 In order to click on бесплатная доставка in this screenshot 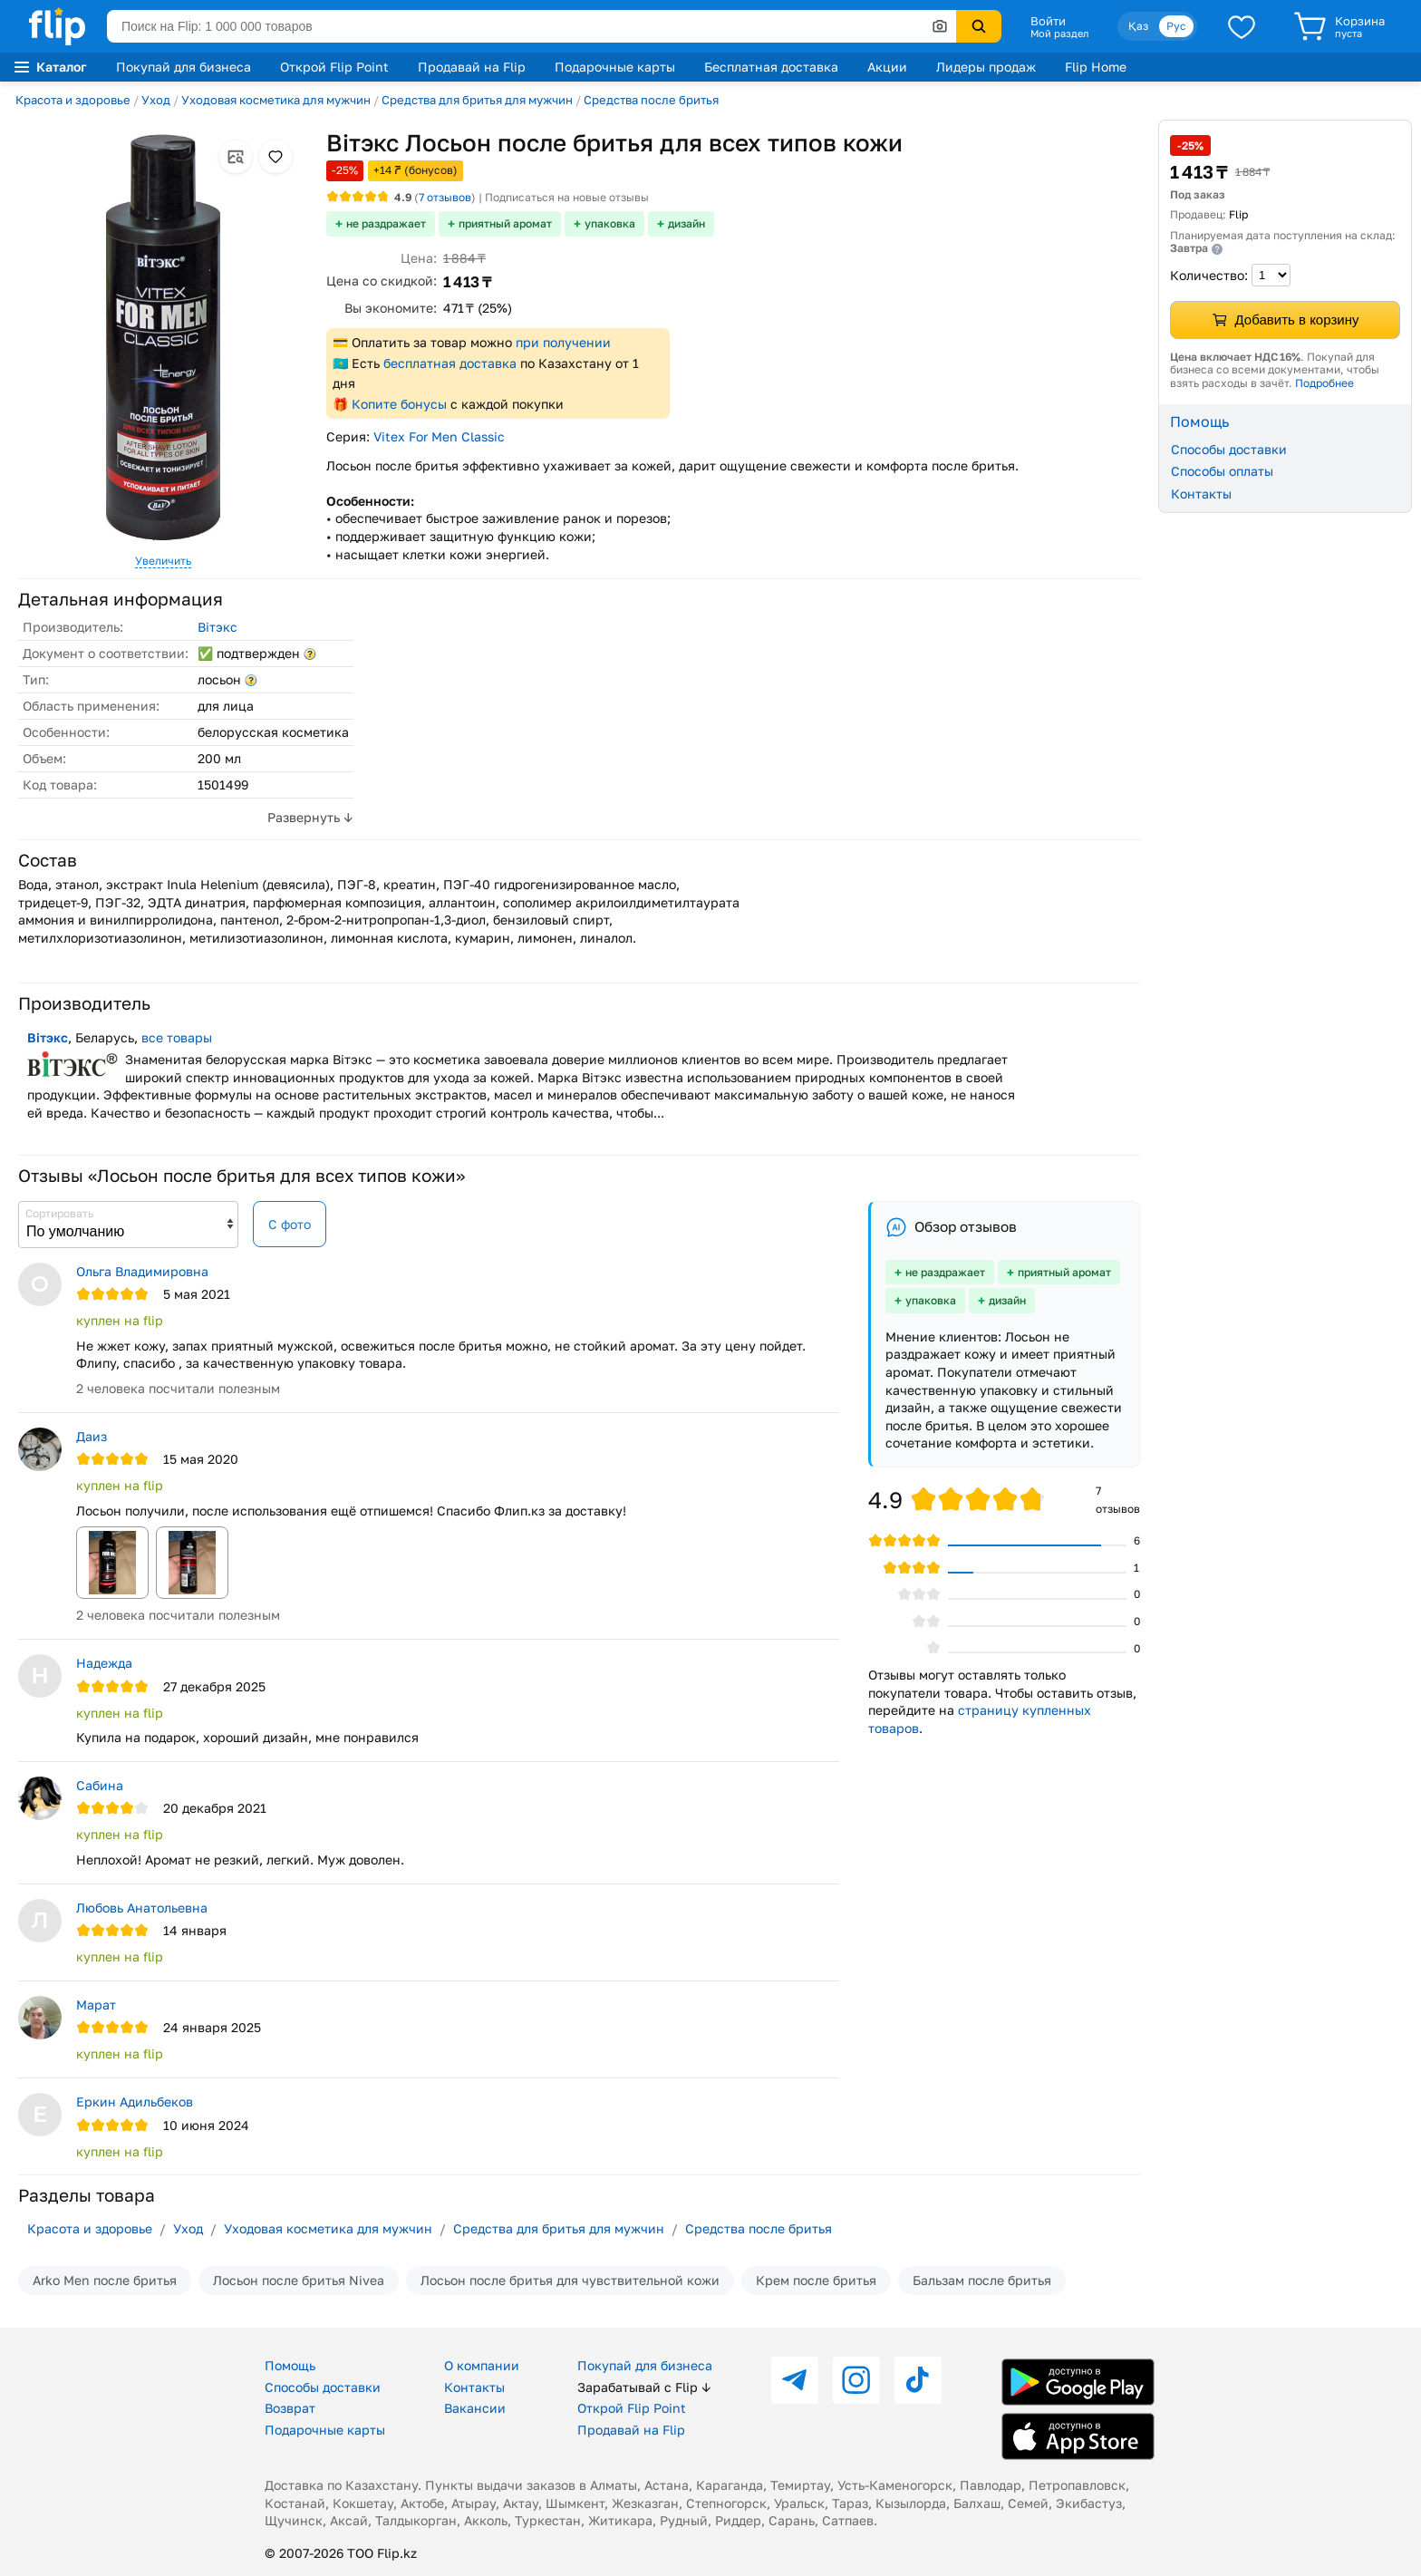, I will do `click(450, 363)`.